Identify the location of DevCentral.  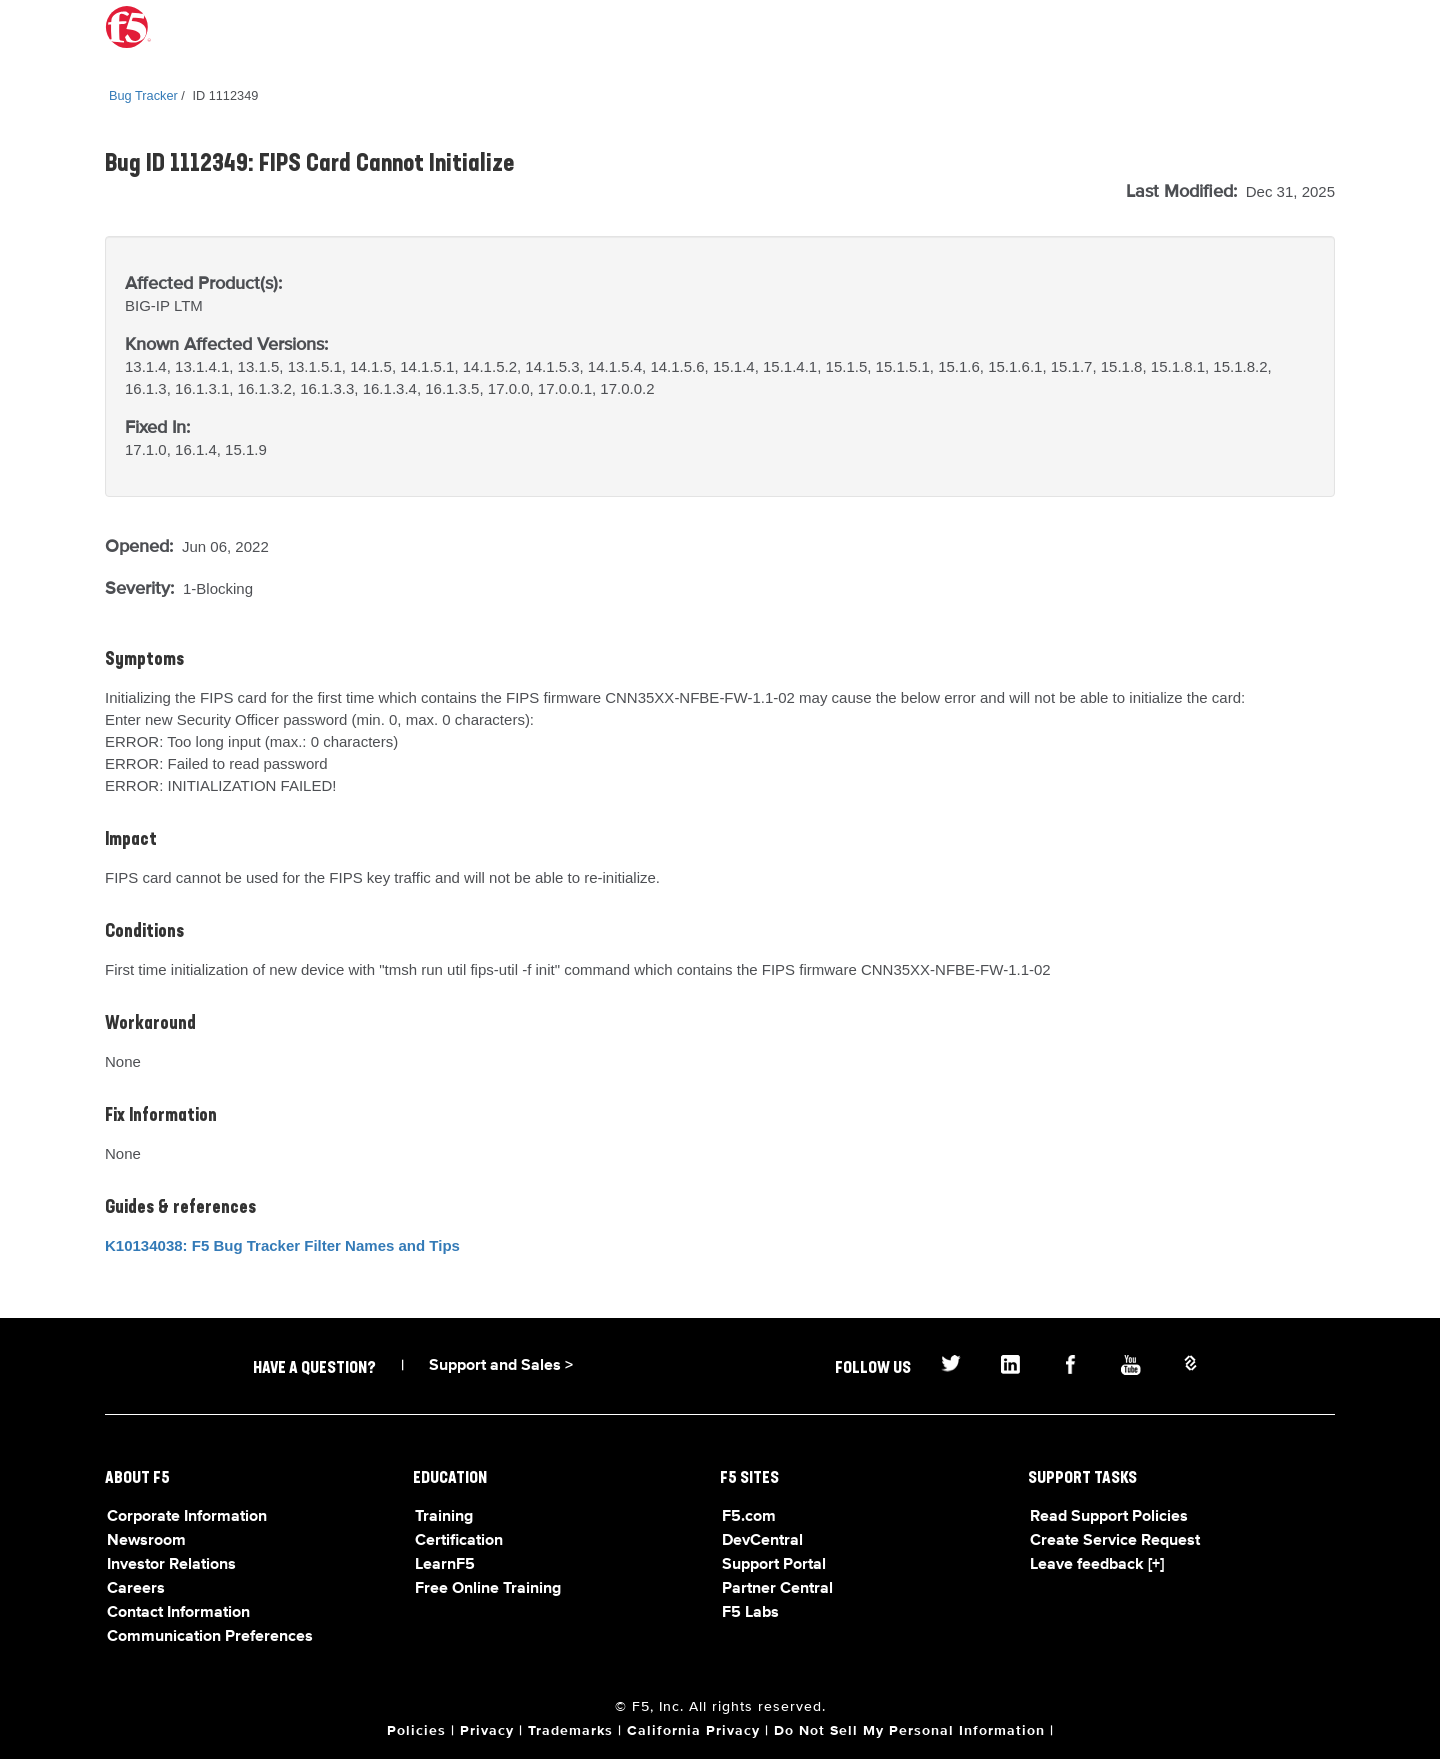
(762, 1541).